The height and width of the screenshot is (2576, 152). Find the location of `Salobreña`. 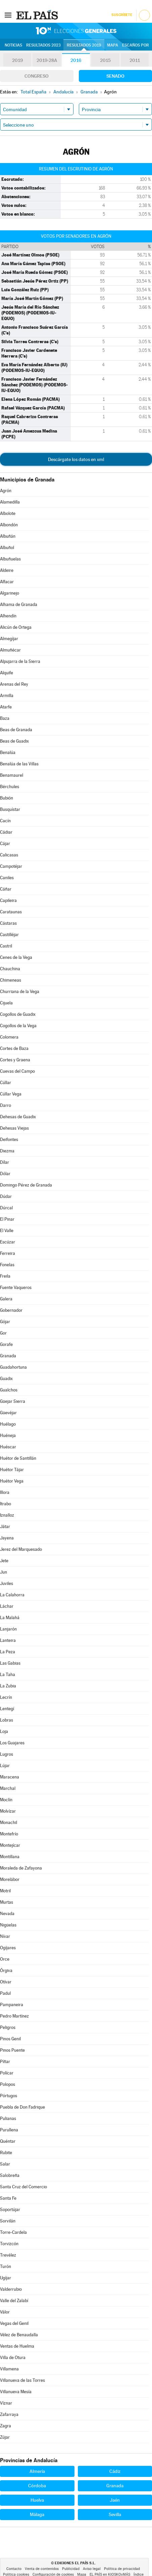

Salobreña is located at coordinates (9, 2175).